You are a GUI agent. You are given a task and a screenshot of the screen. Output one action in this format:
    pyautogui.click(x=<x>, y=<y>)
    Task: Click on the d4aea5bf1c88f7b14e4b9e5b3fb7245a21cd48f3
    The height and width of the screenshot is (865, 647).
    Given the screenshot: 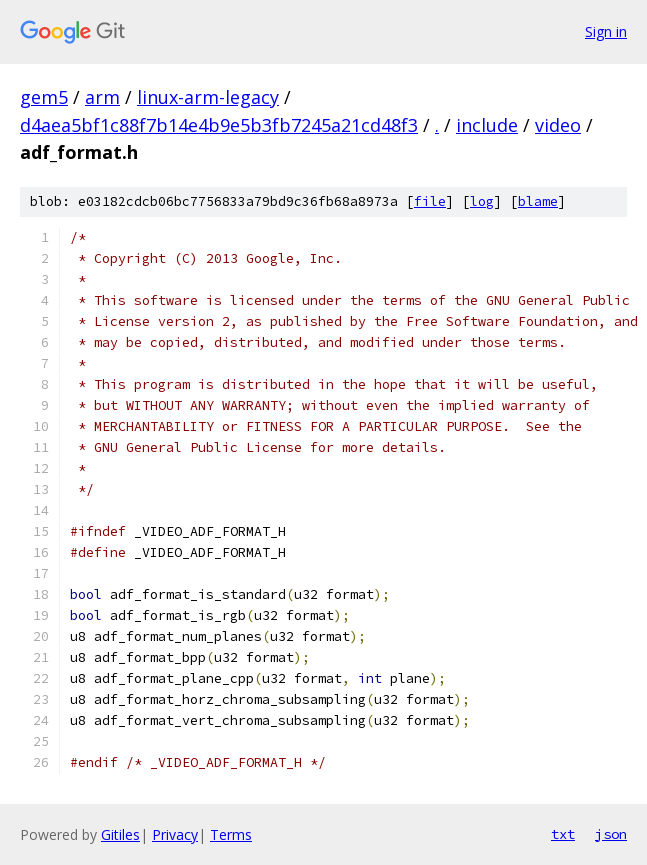 What is the action you would take?
    pyautogui.click(x=219, y=125)
    